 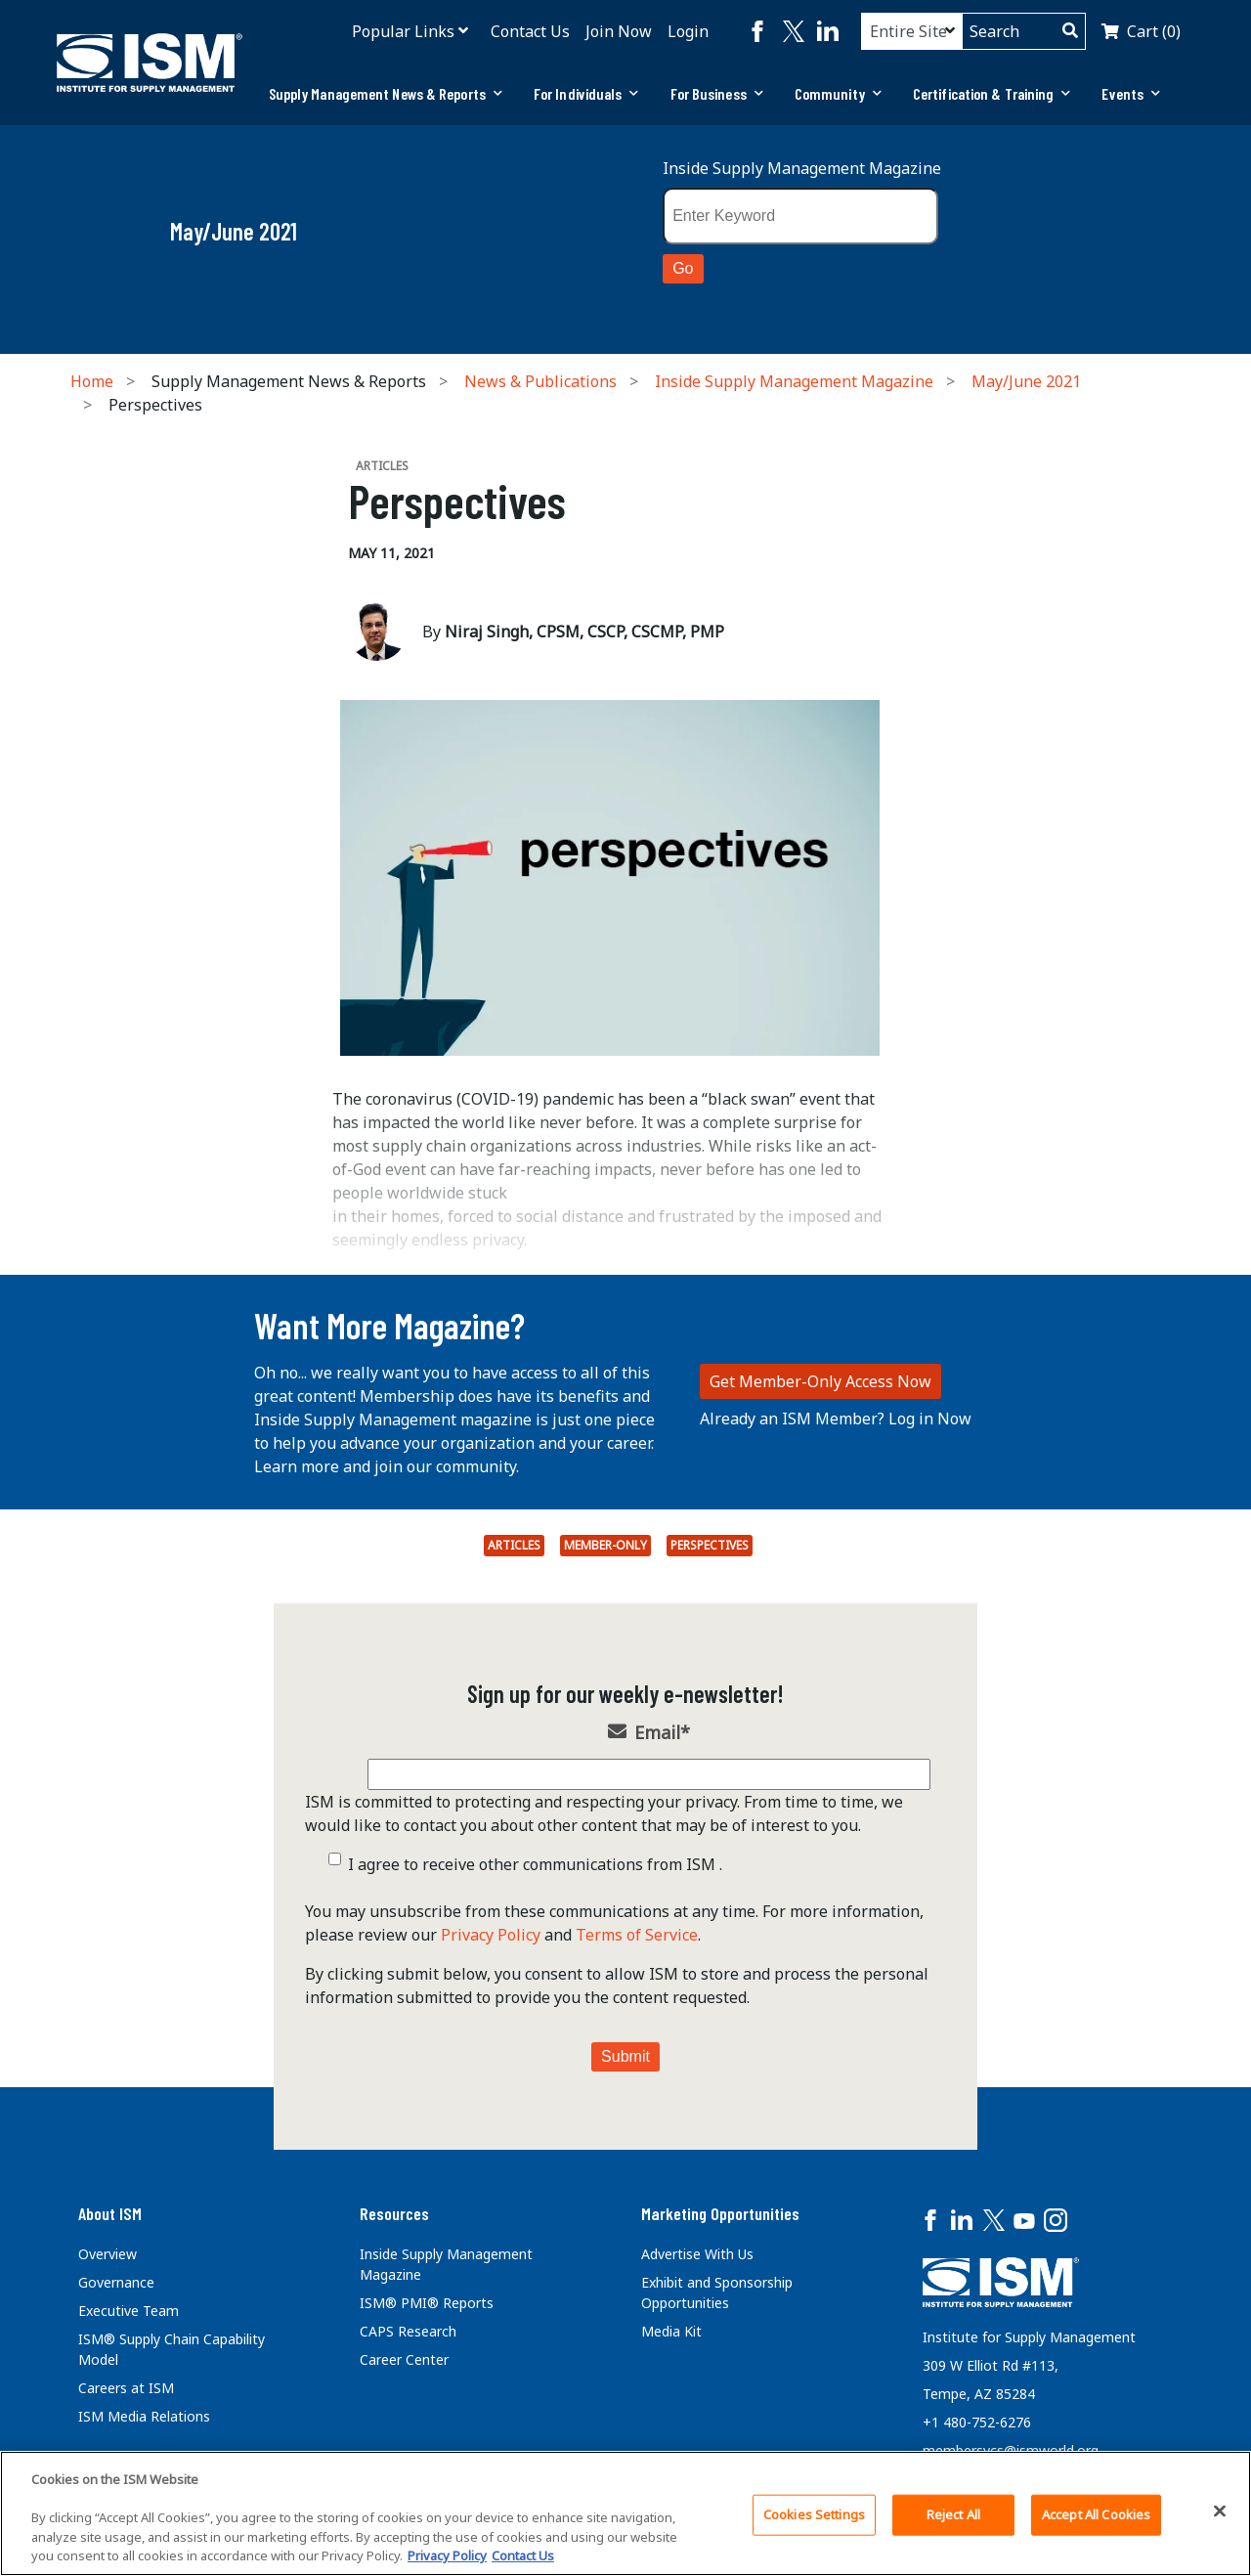 What do you see at coordinates (490, 1934) in the screenshot?
I see `Privacy Policy` at bounding box center [490, 1934].